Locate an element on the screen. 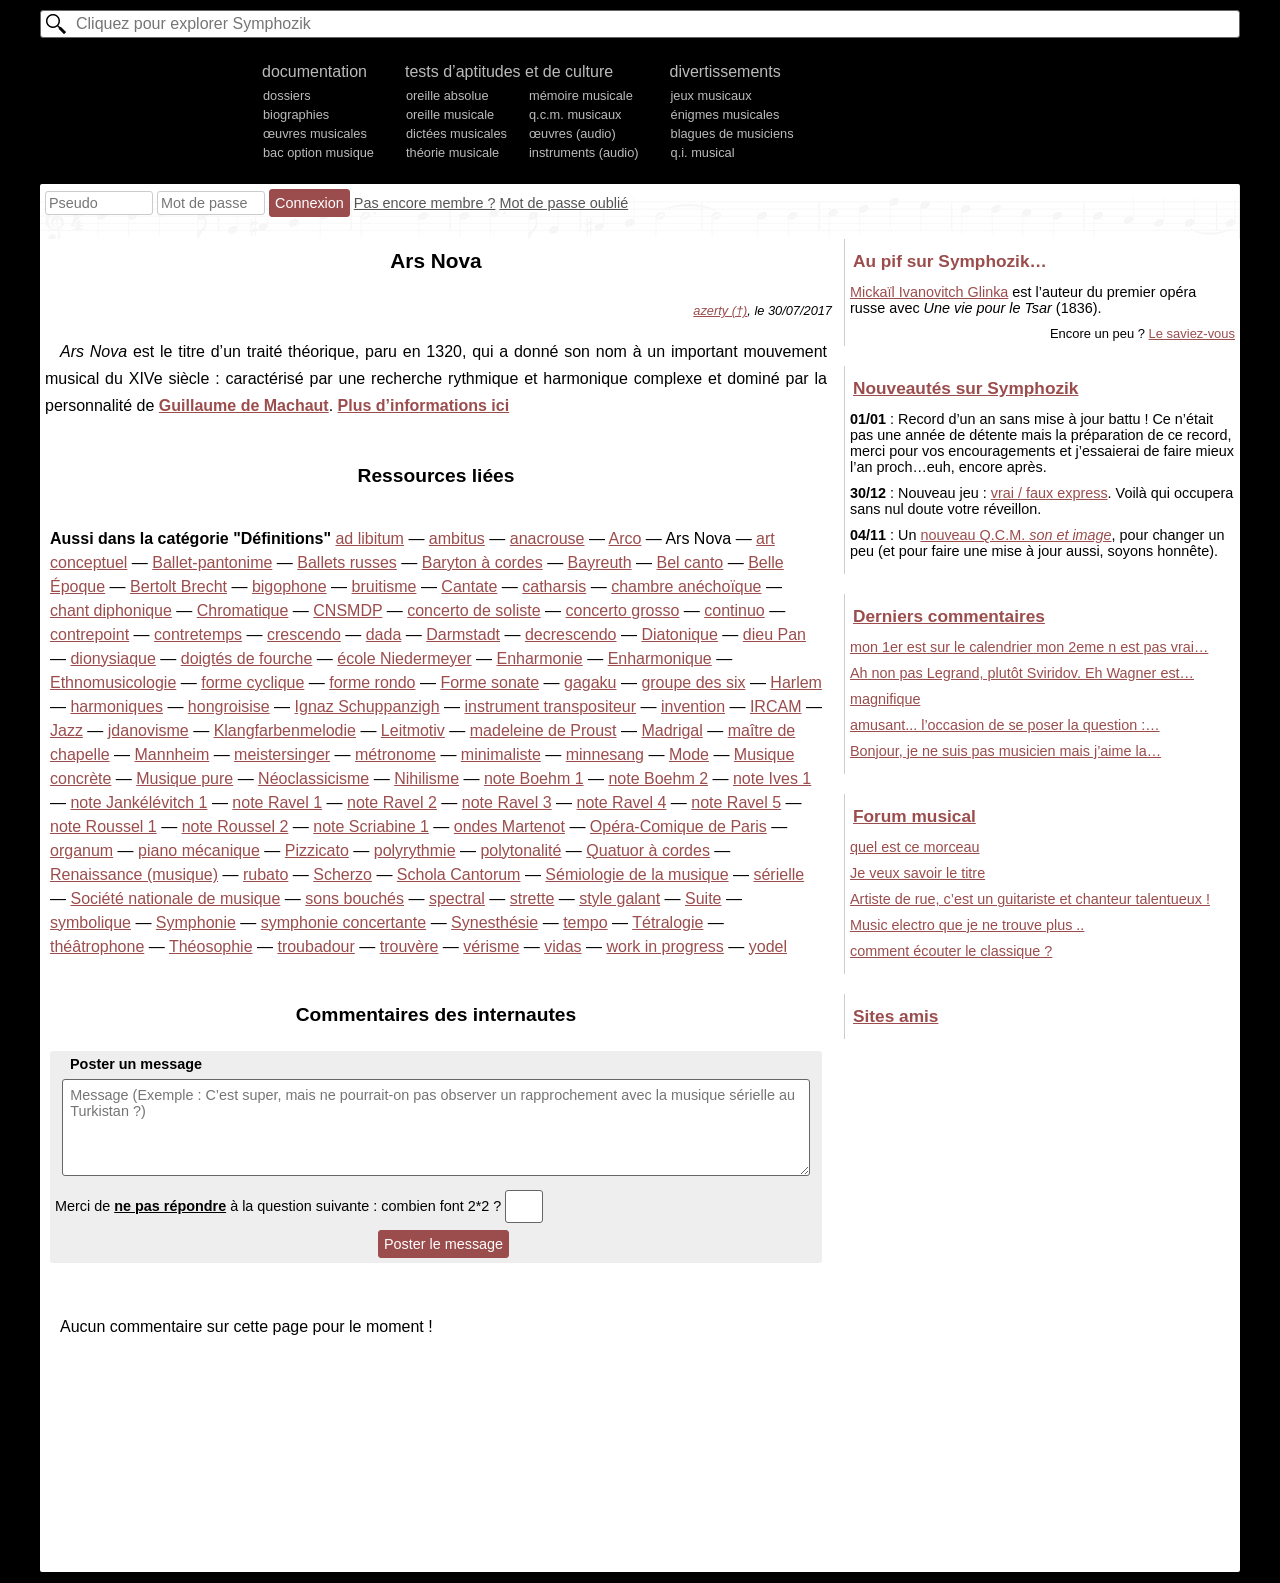  Artiste de rue, c’est un guitariste et chanteur talentueux ! is located at coordinates (1030, 899).